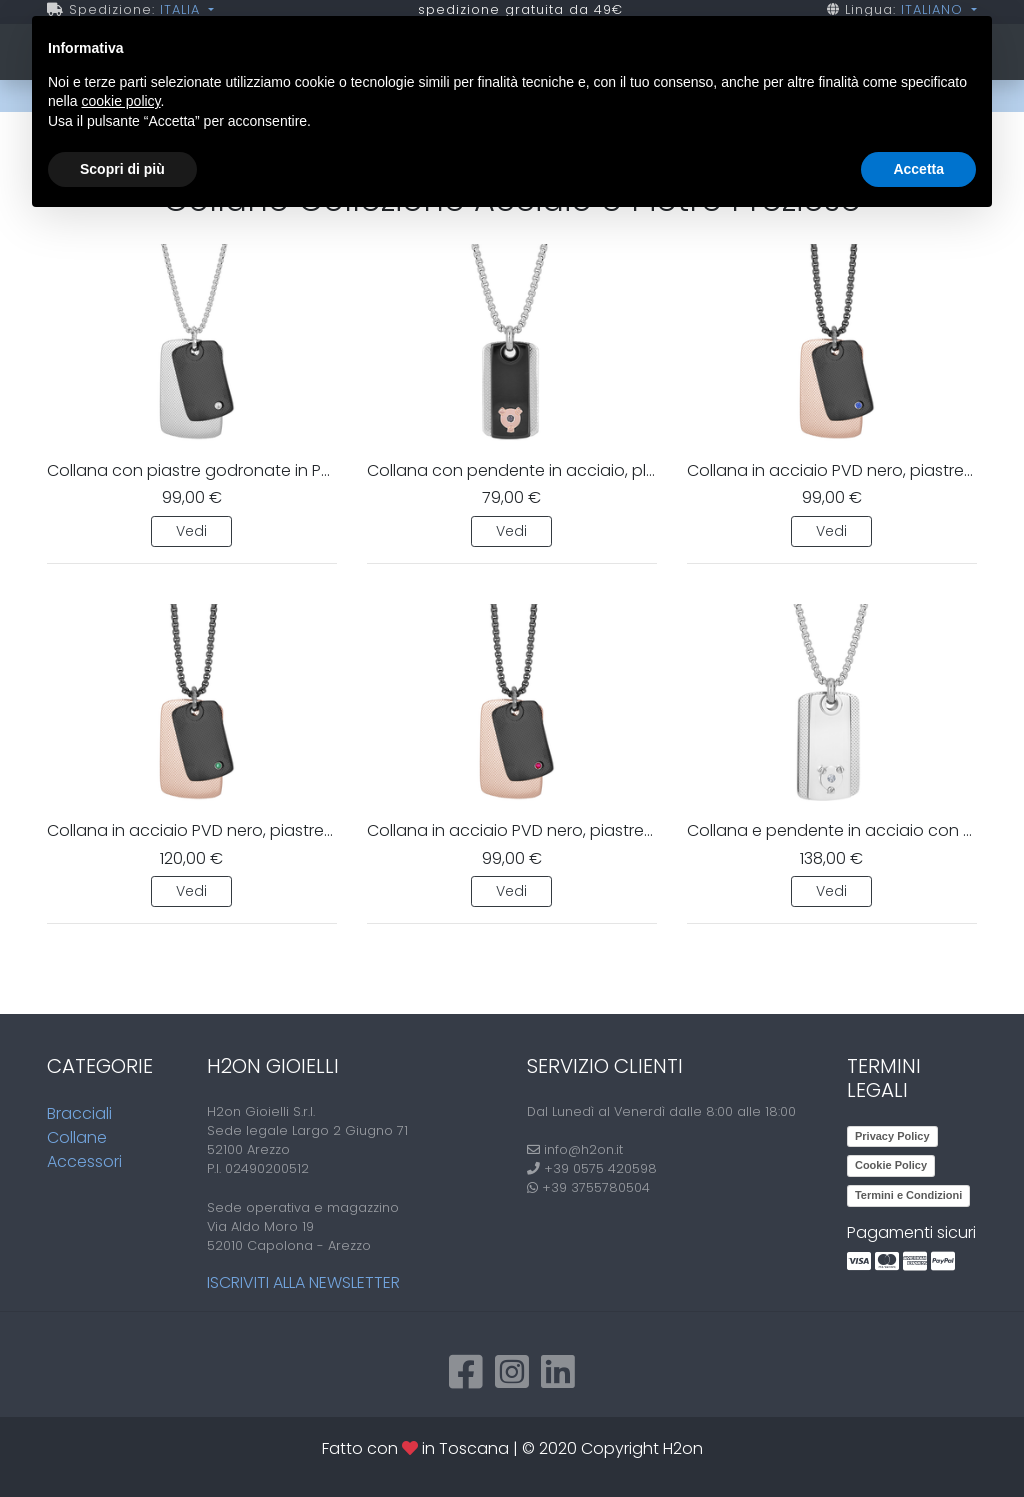  What do you see at coordinates (918, 169) in the screenshot?
I see `Accetta [button]` at bounding box center [918, 169].